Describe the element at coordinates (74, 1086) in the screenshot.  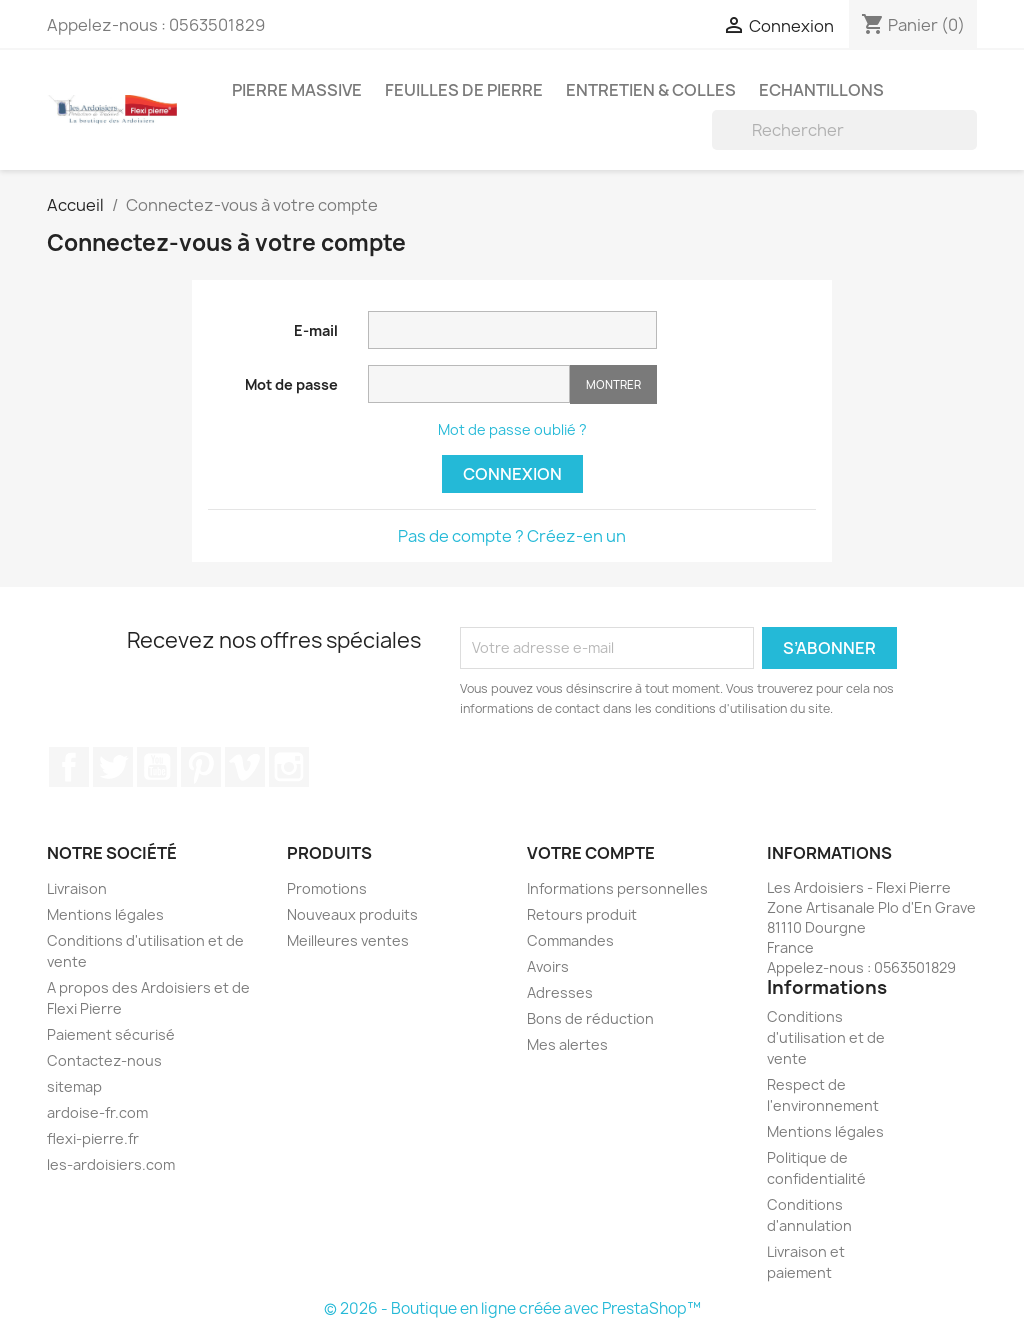
I see `sitemap` at that location.